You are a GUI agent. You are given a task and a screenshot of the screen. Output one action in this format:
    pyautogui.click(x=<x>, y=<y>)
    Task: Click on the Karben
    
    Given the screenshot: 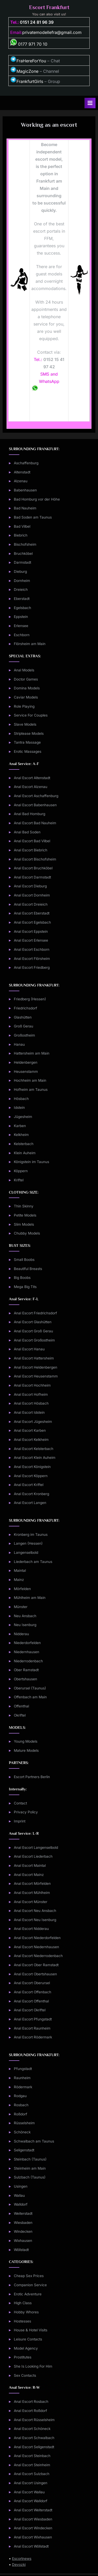 What is the action you would take?
    pyautogui.click(x=20, y=1126)
    